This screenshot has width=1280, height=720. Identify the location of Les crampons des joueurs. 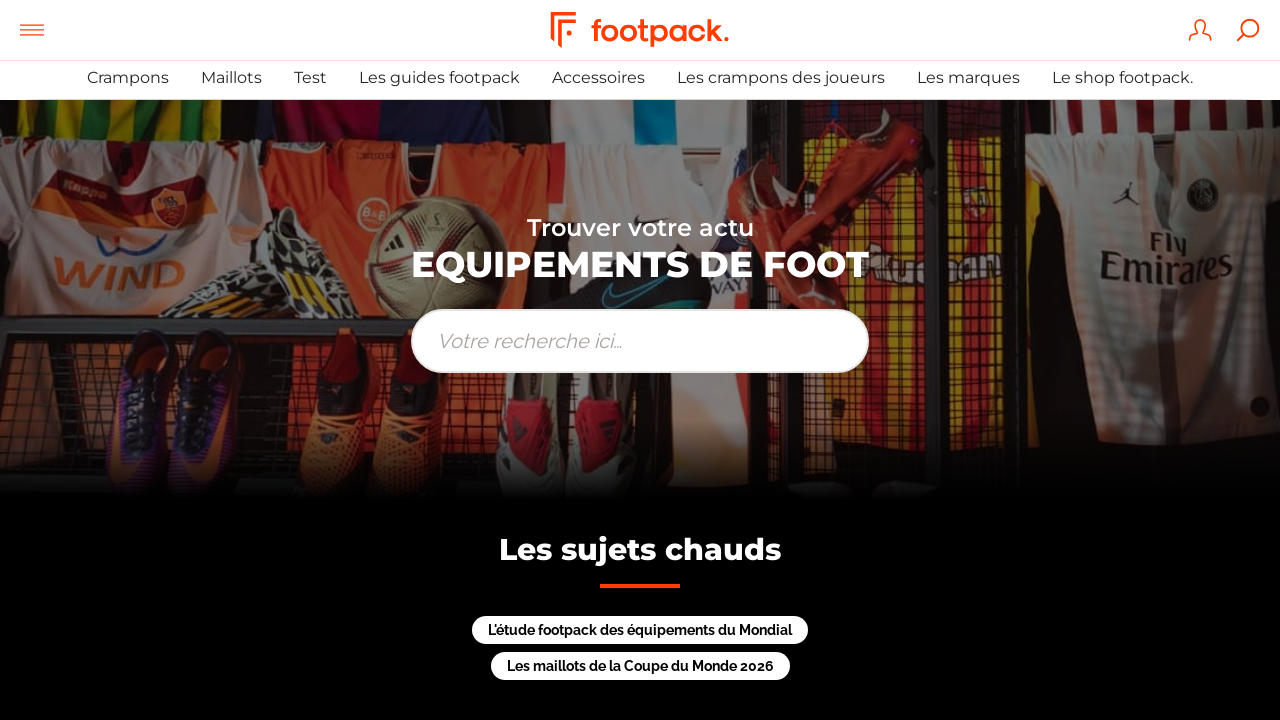
(781, 77).